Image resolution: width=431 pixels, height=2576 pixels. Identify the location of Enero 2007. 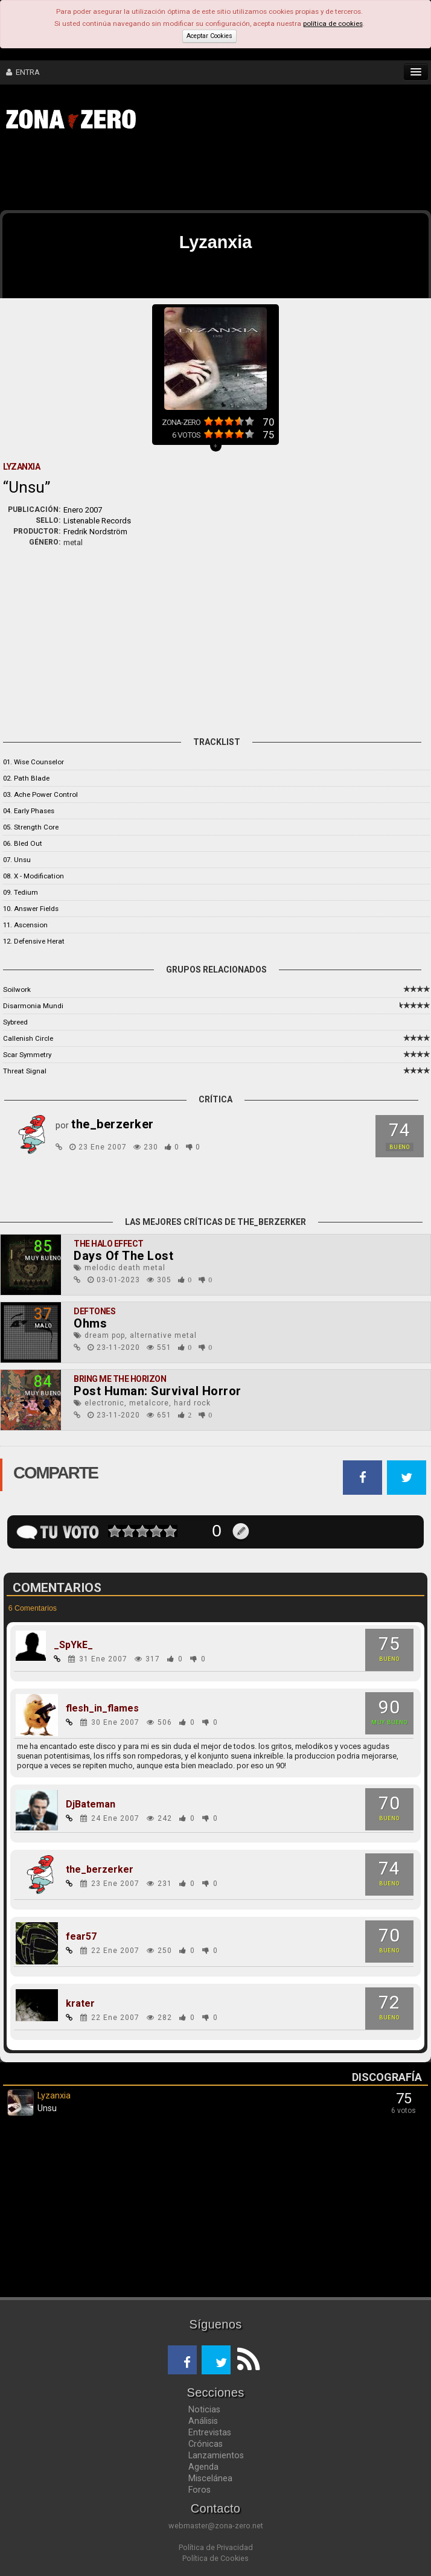
(82, 509).